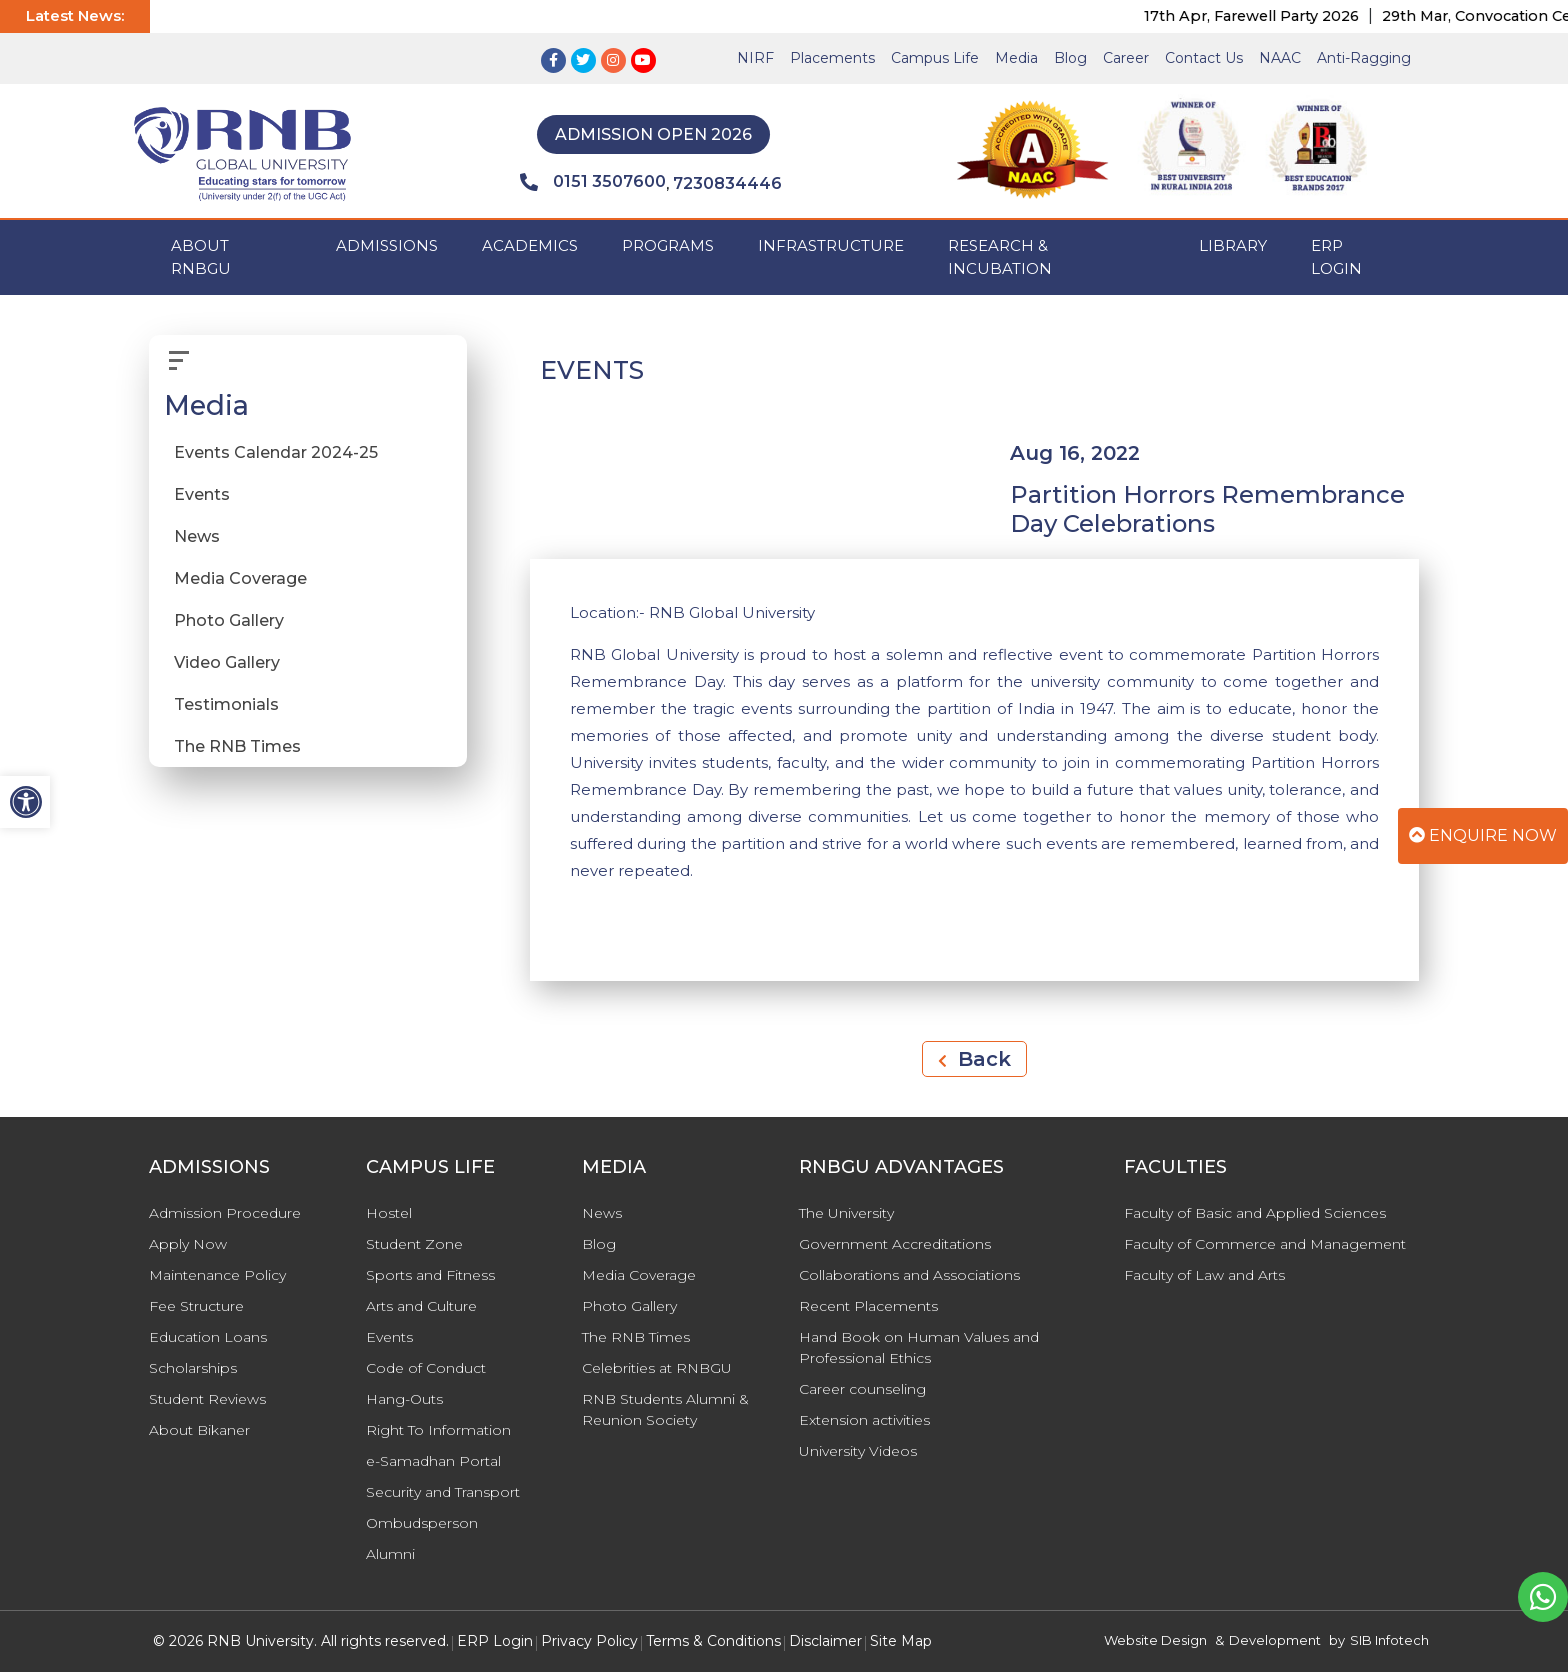 The height and width of the screenshot is (1672, 1568). Describe the element at coordinates (225, 1213) in the screenshot. I see `Admission Procedure` at that location.